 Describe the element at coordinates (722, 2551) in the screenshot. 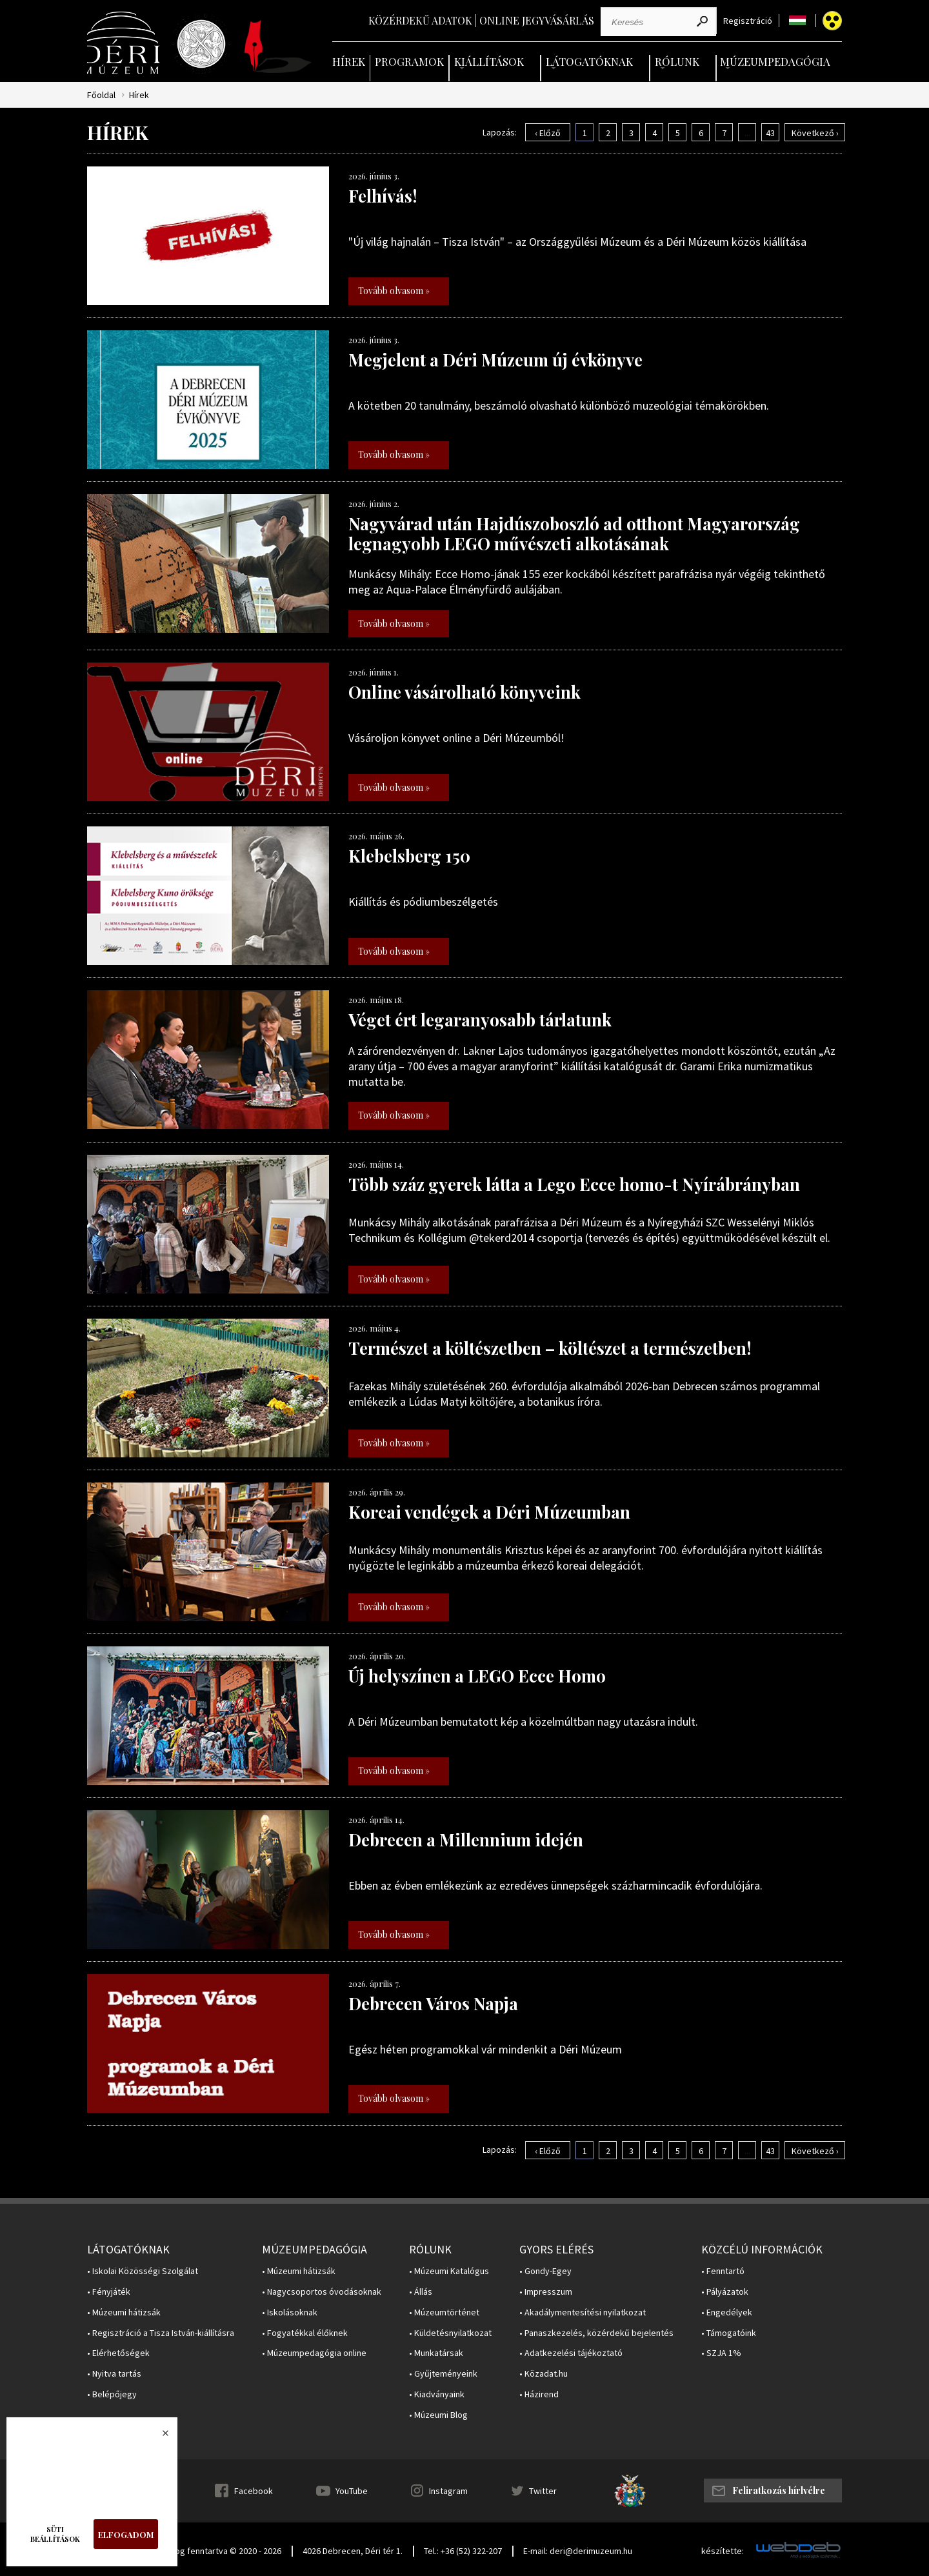

I see `készítette:` at that location.